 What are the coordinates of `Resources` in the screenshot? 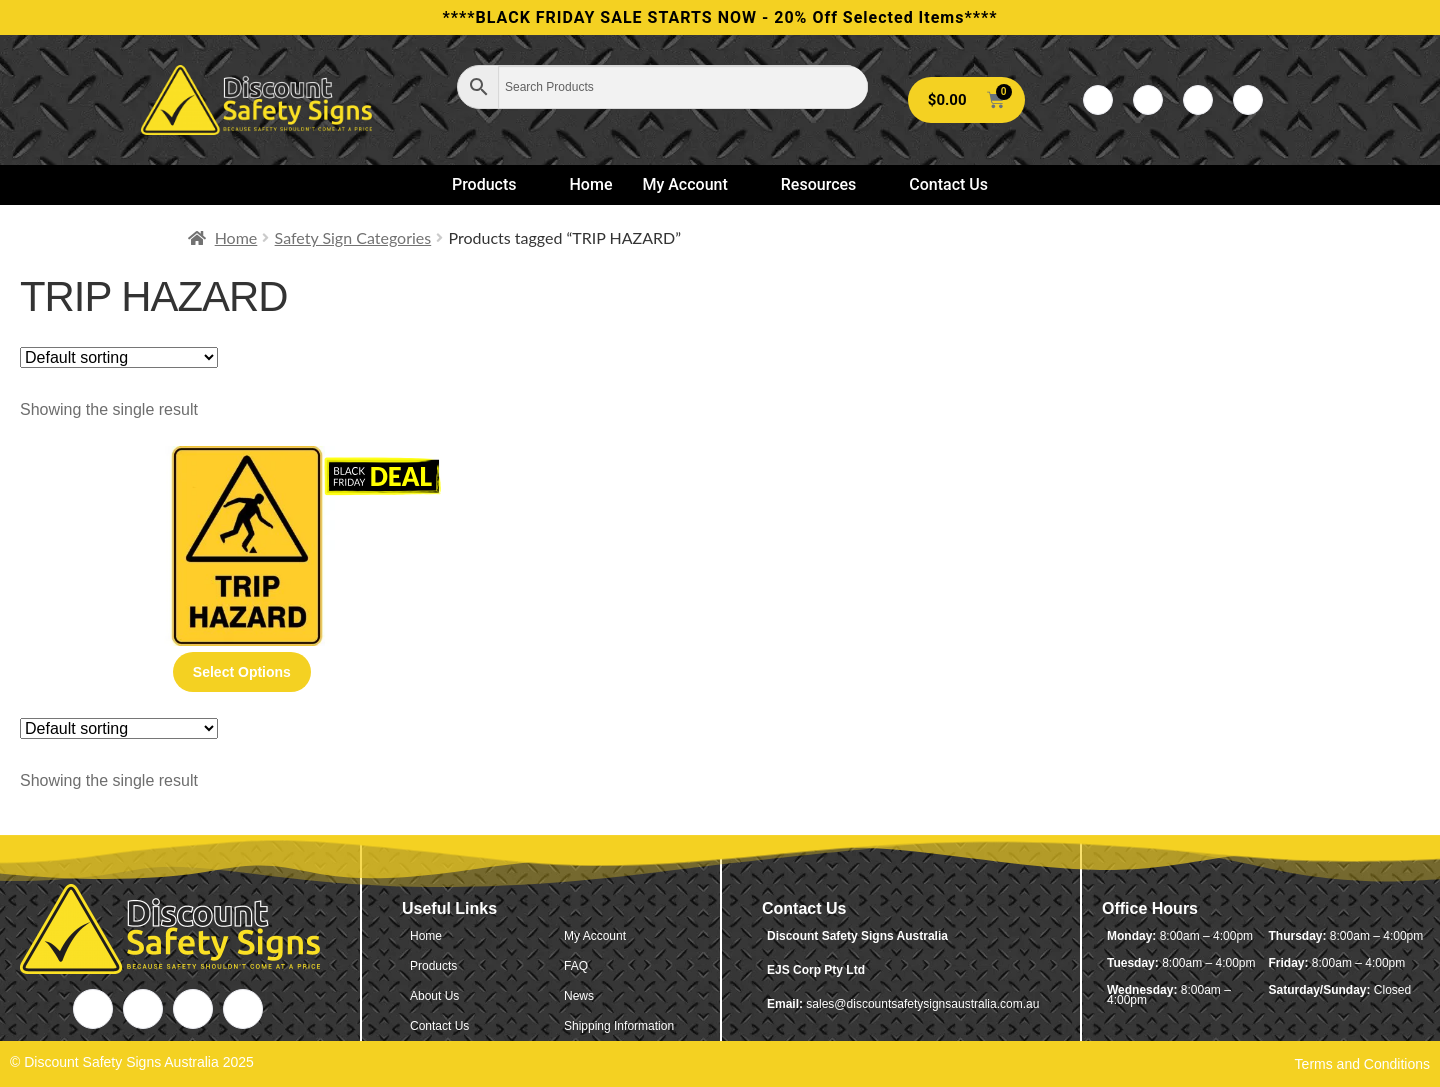 It's located at (827, 184).